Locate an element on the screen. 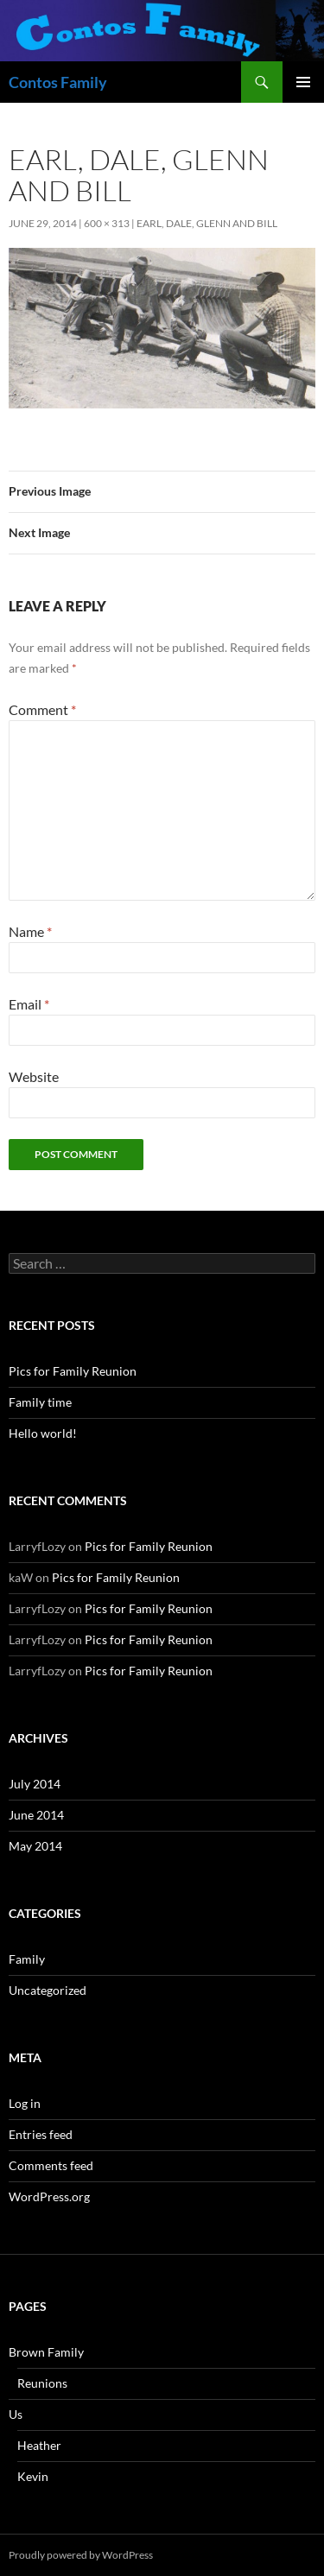 Image resolution: width=324 pixels, height=2576 pixels. Uncategorized is located at coordinates (47, 1990).